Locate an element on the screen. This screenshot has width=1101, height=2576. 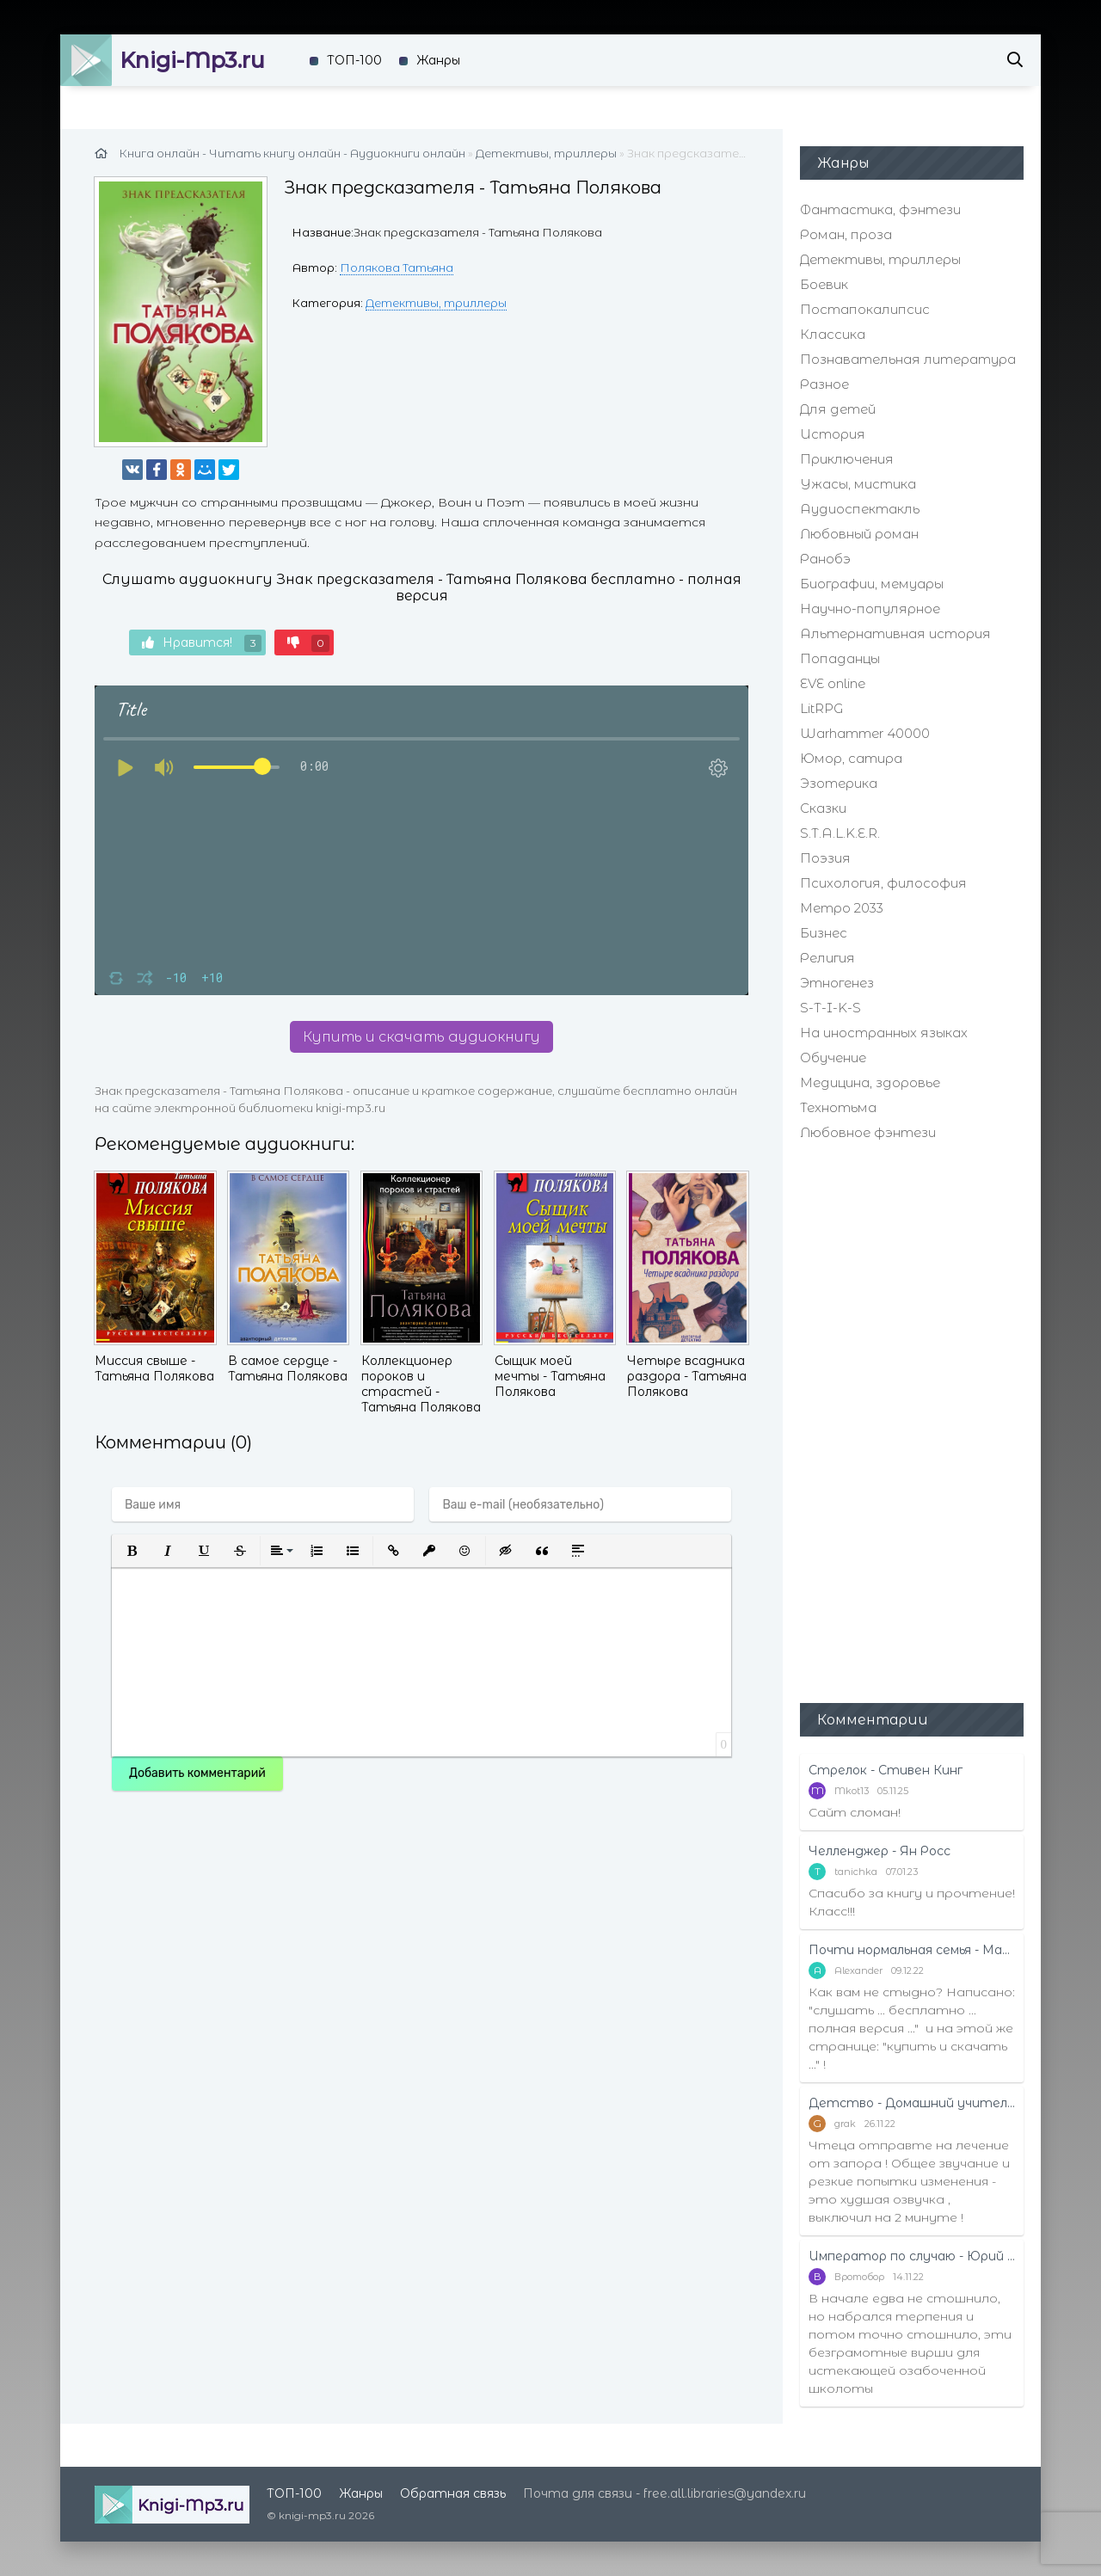
Бизнес is located at coordinates (823, 933).